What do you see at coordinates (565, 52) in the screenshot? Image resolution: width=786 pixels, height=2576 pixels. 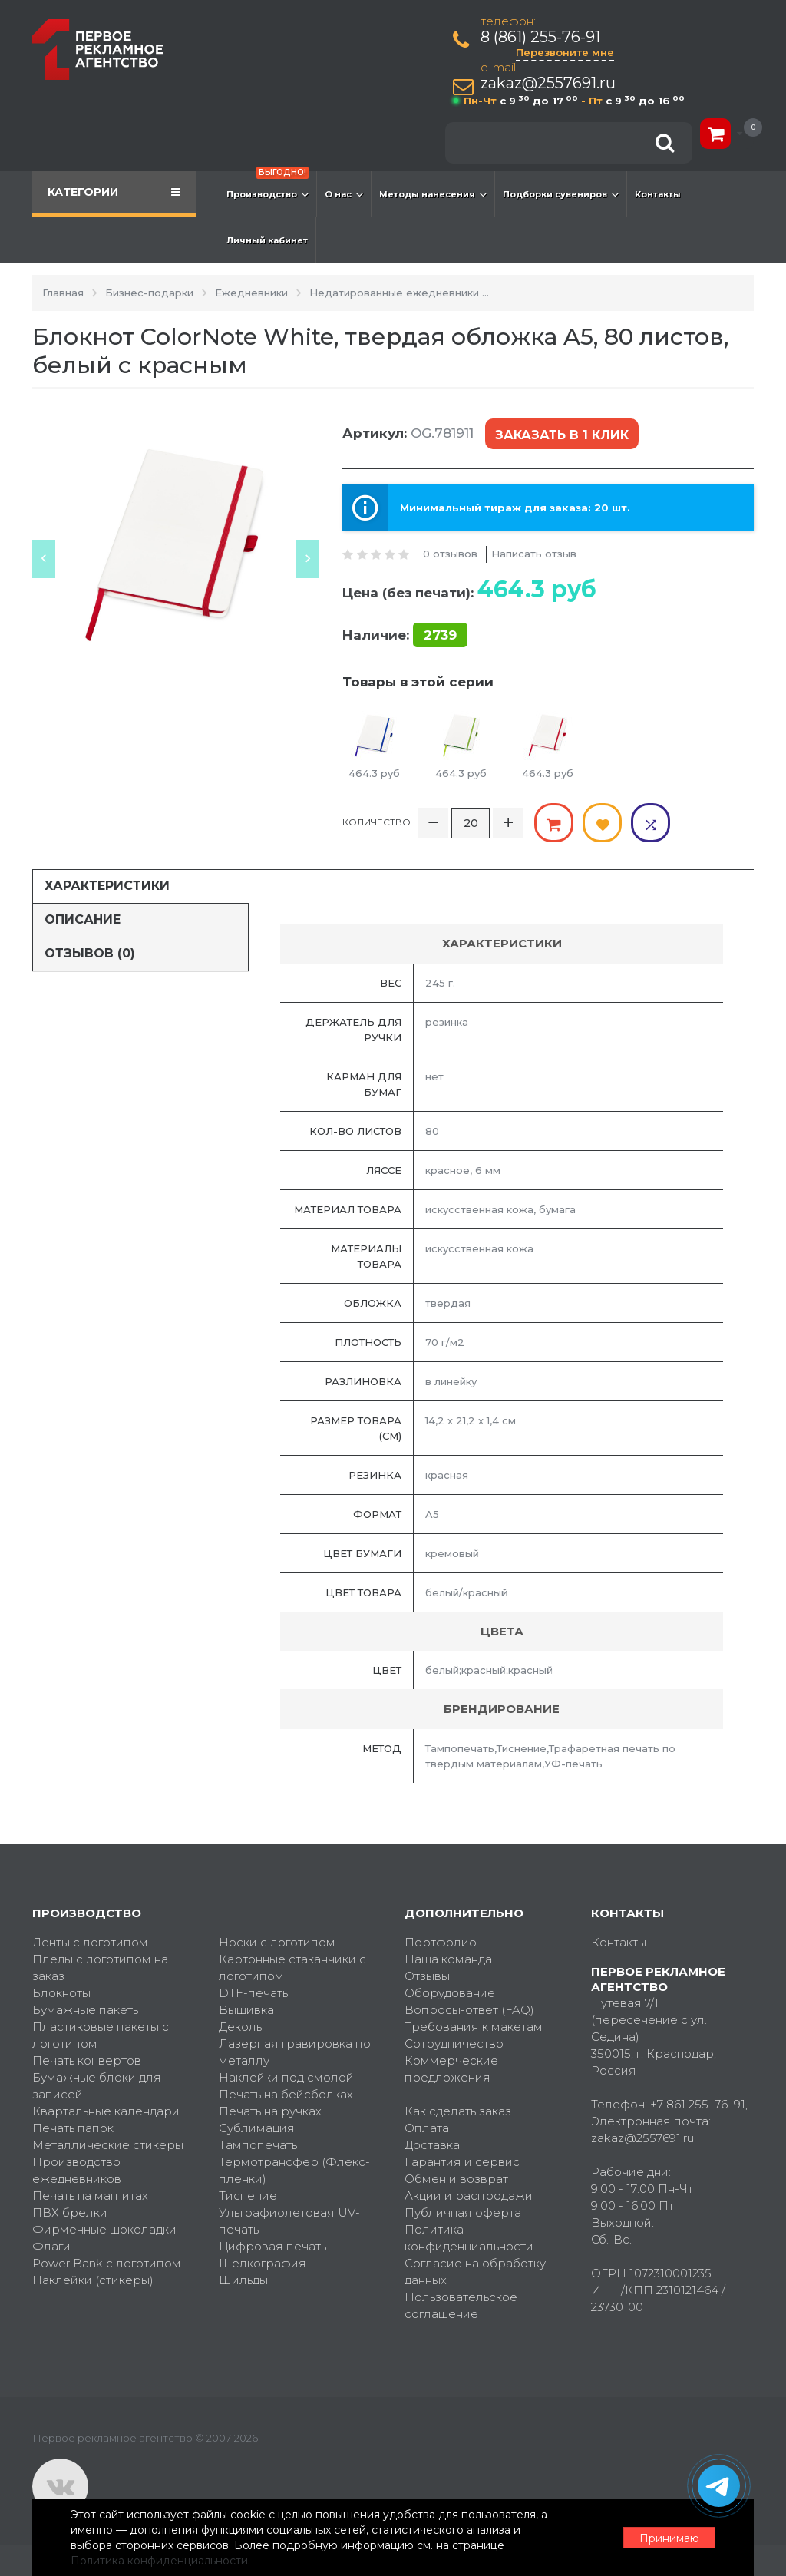 I see `Перезвоните мне` at bounding box center [565, 52].